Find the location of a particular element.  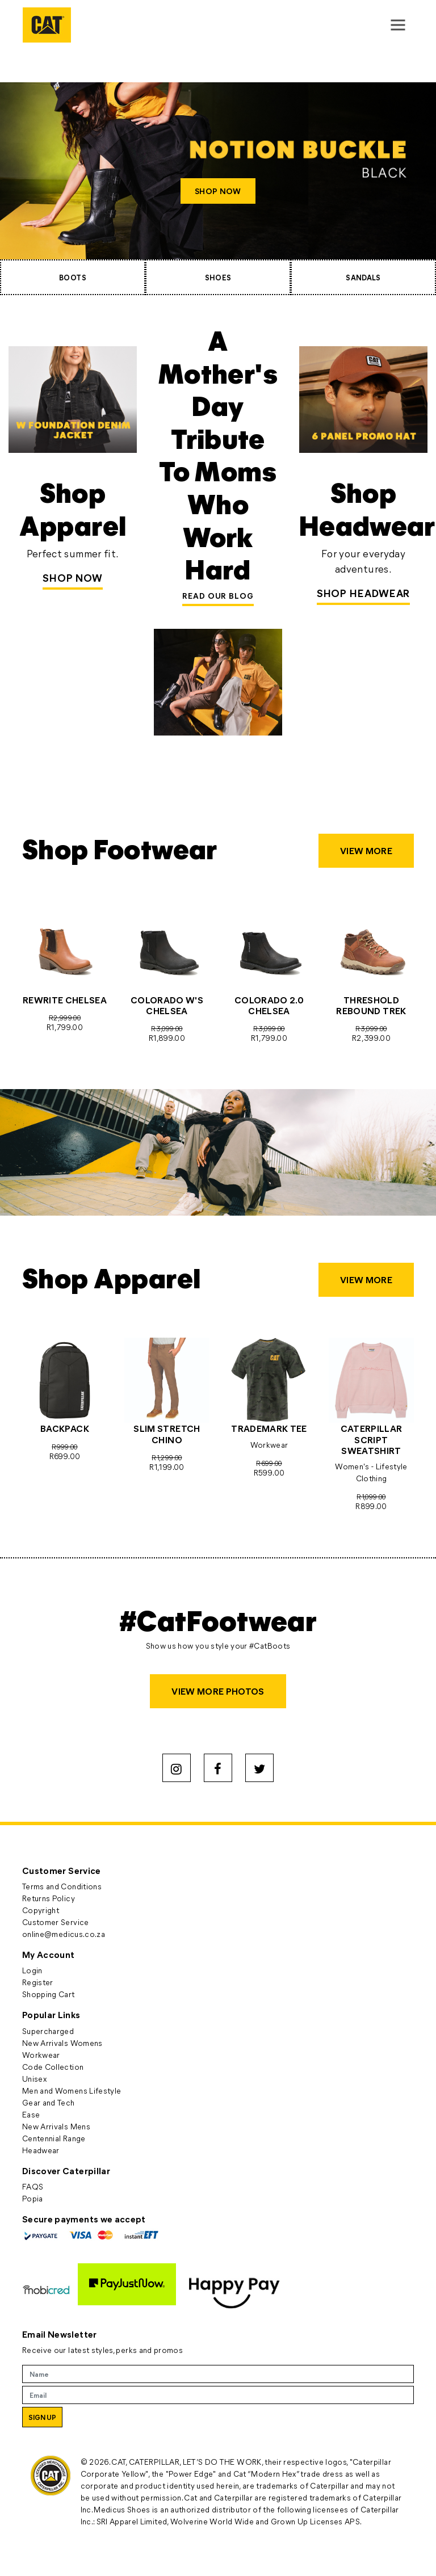

New Arrivals Mens is located at coordinates (56, 2126).